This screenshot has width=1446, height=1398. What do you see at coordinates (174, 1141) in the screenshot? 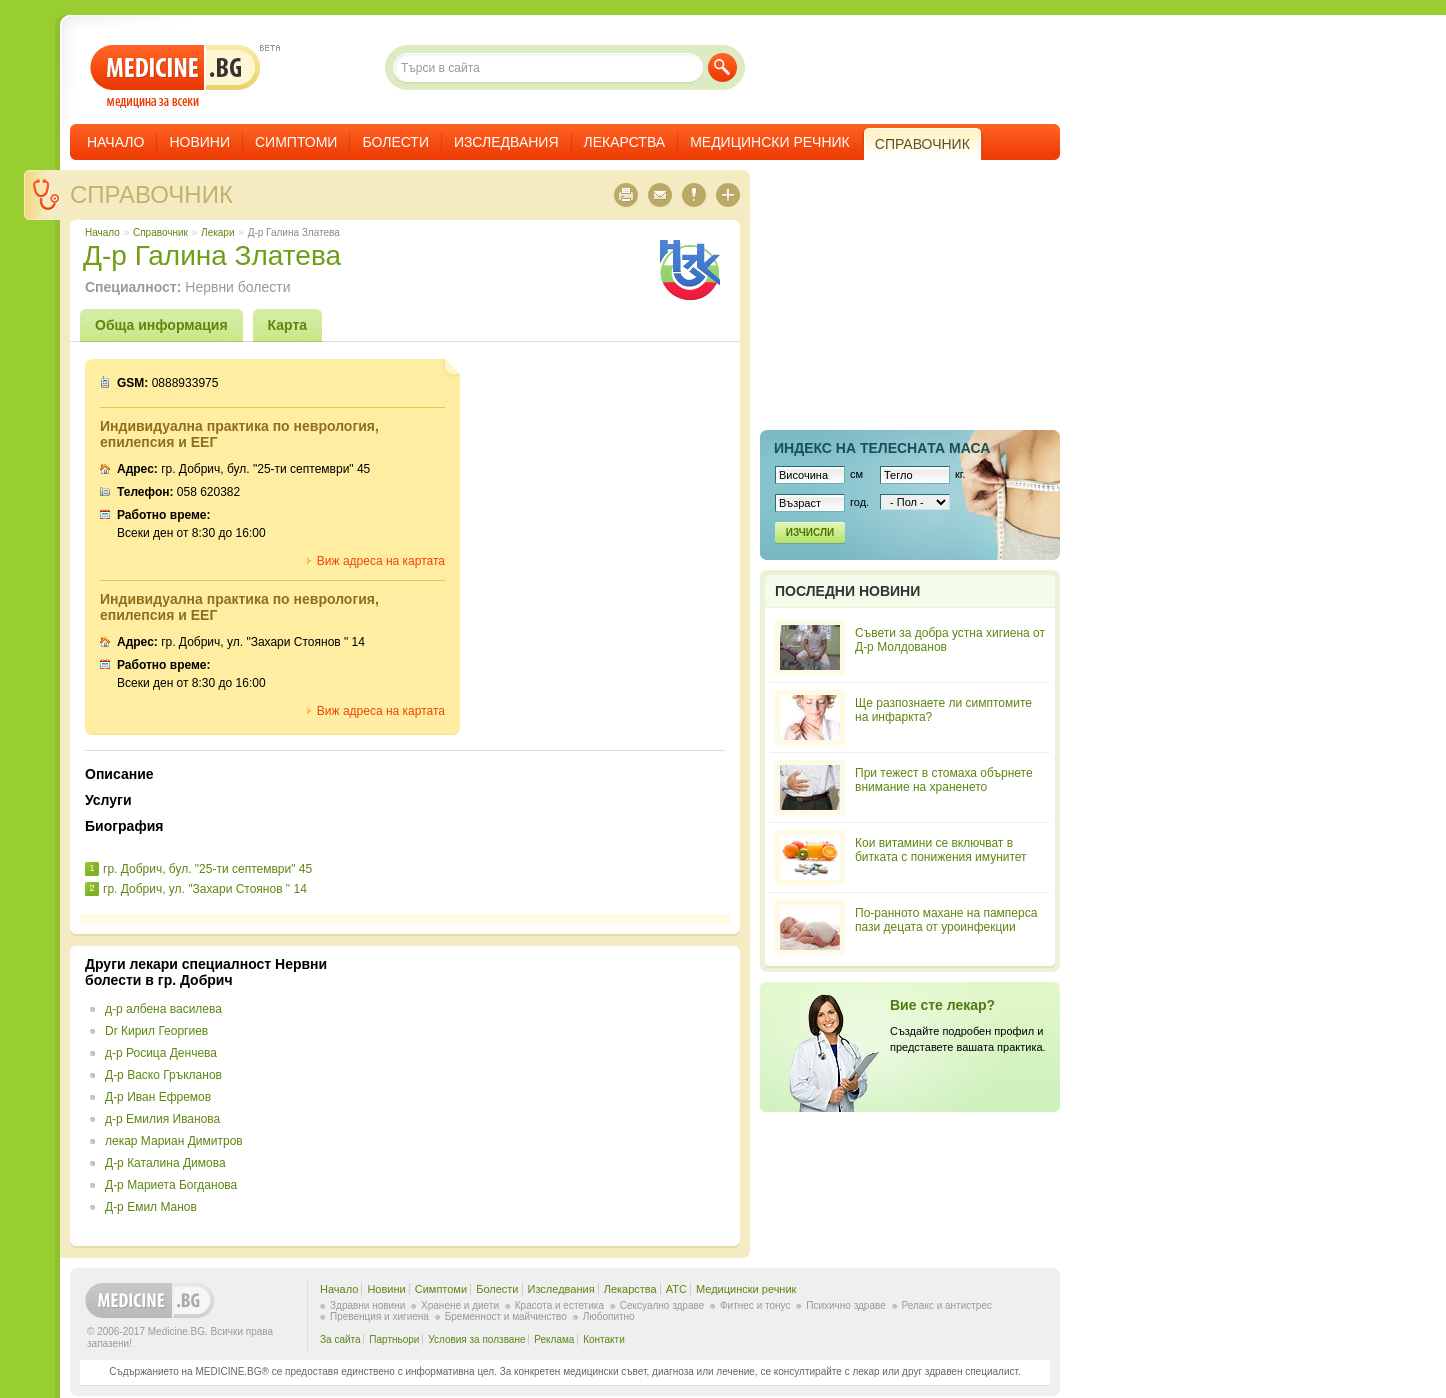
I see `лекар Мариан Димитров` at bounding box center [174, 1141].